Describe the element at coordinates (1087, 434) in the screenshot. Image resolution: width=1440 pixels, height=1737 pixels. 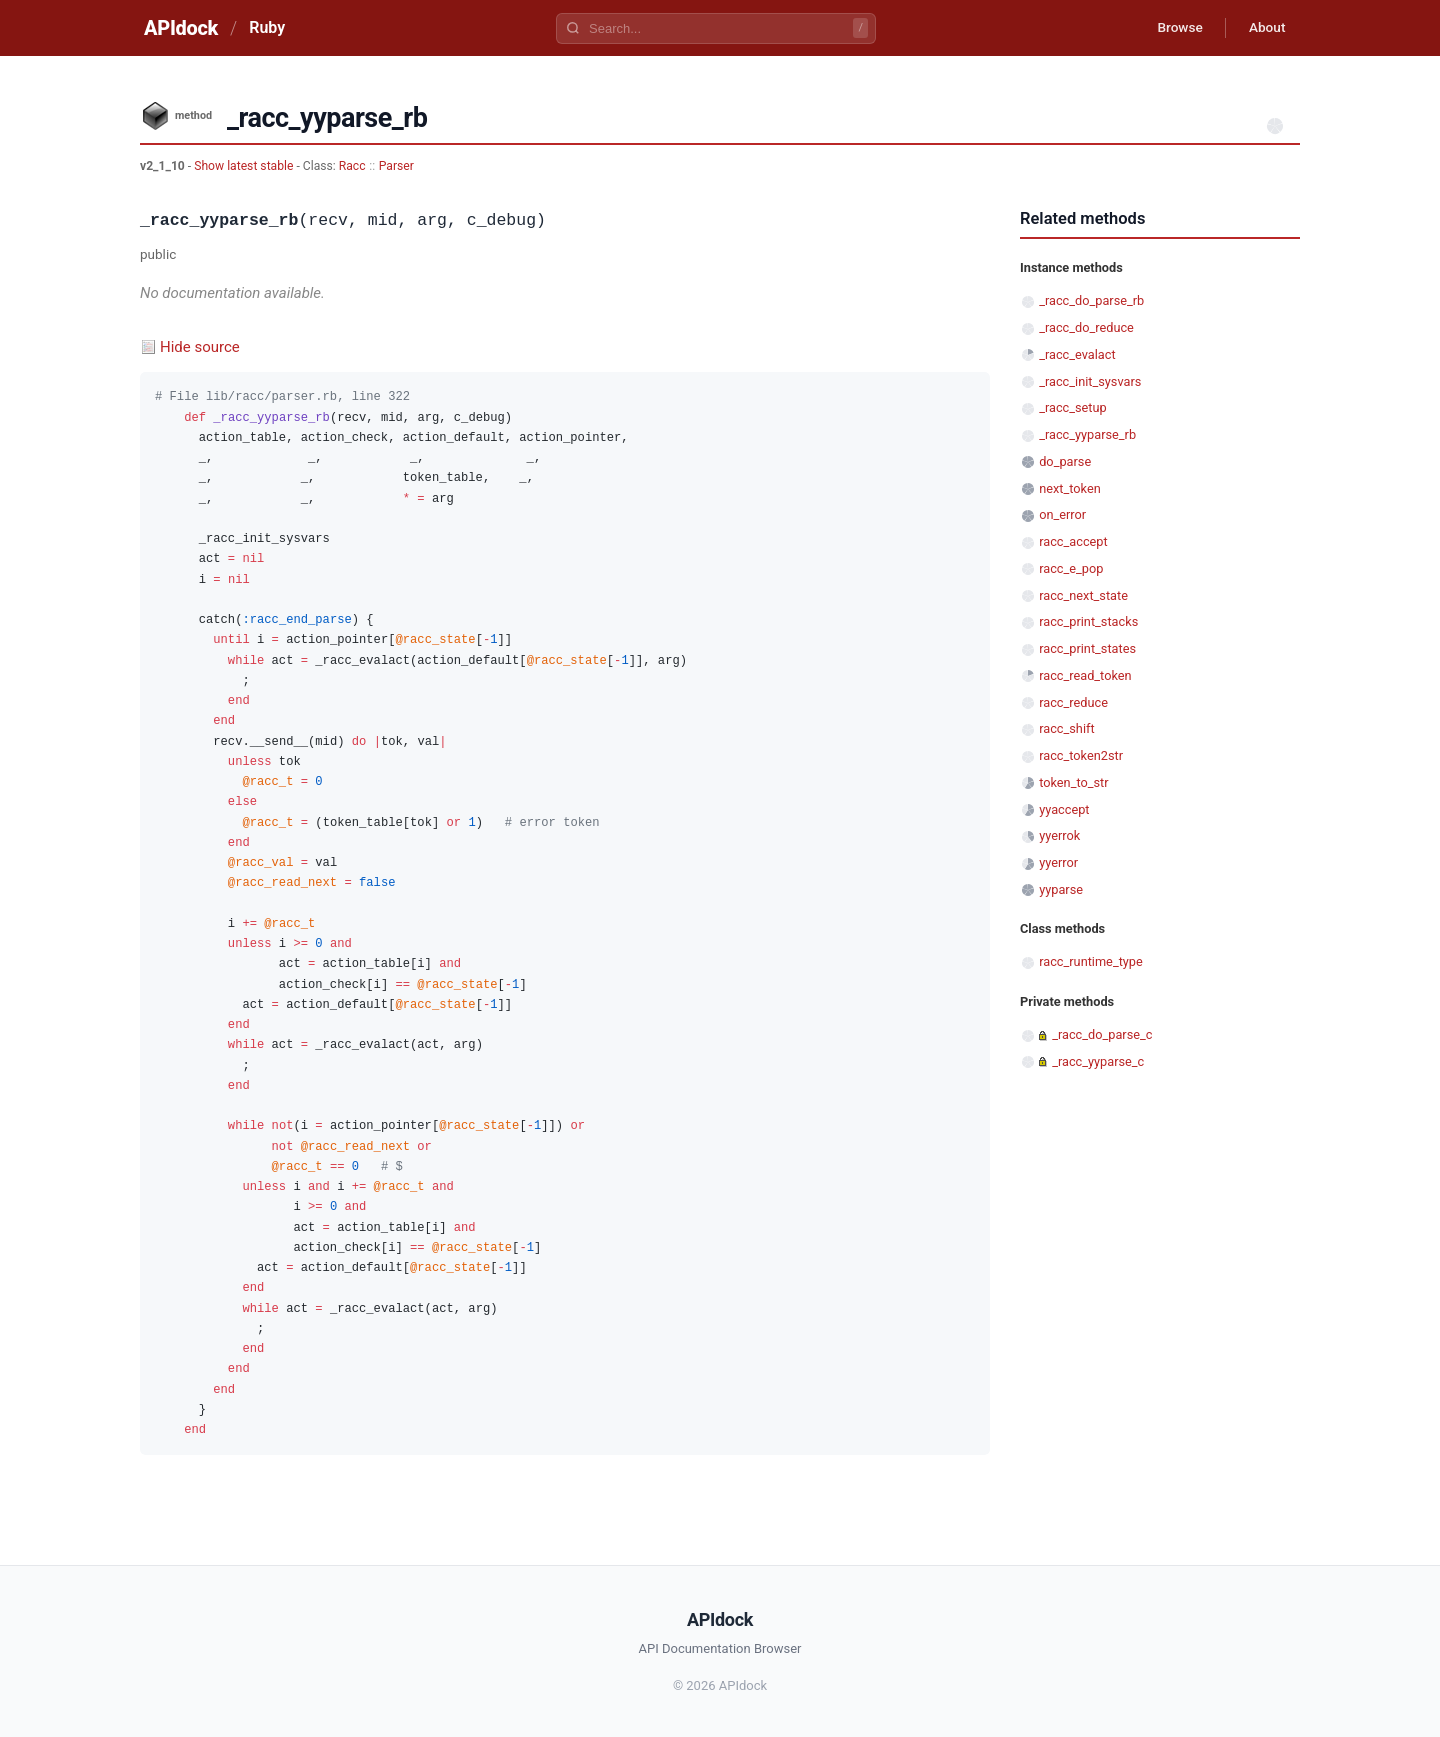
I see `_racc_yyparse_rb` at that location.